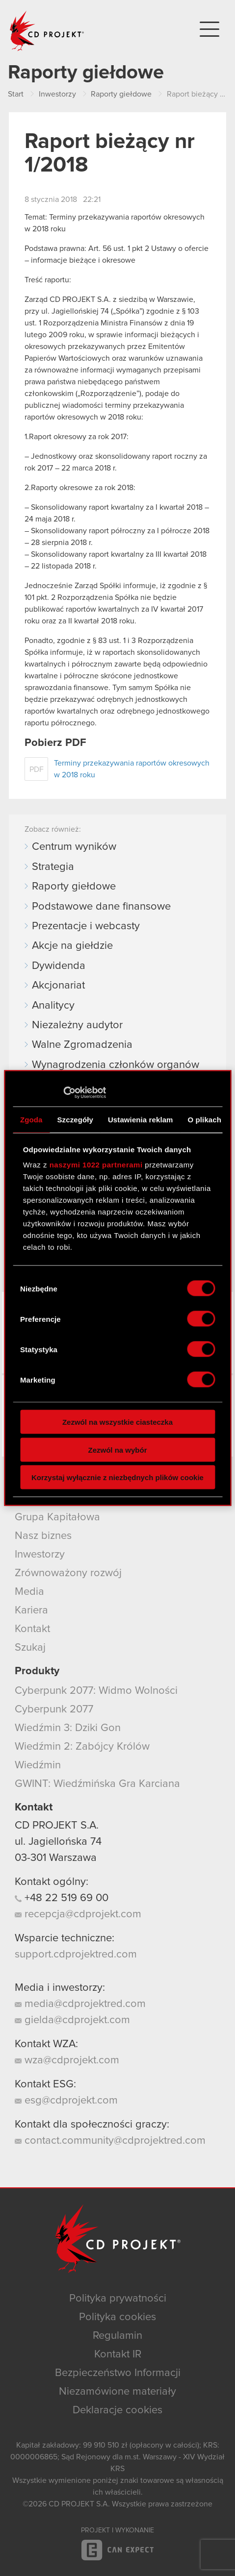  Describe the element at coordinates (57, 1825) in the screenshot. I see `CD PROJEKT S.A.` at that location.